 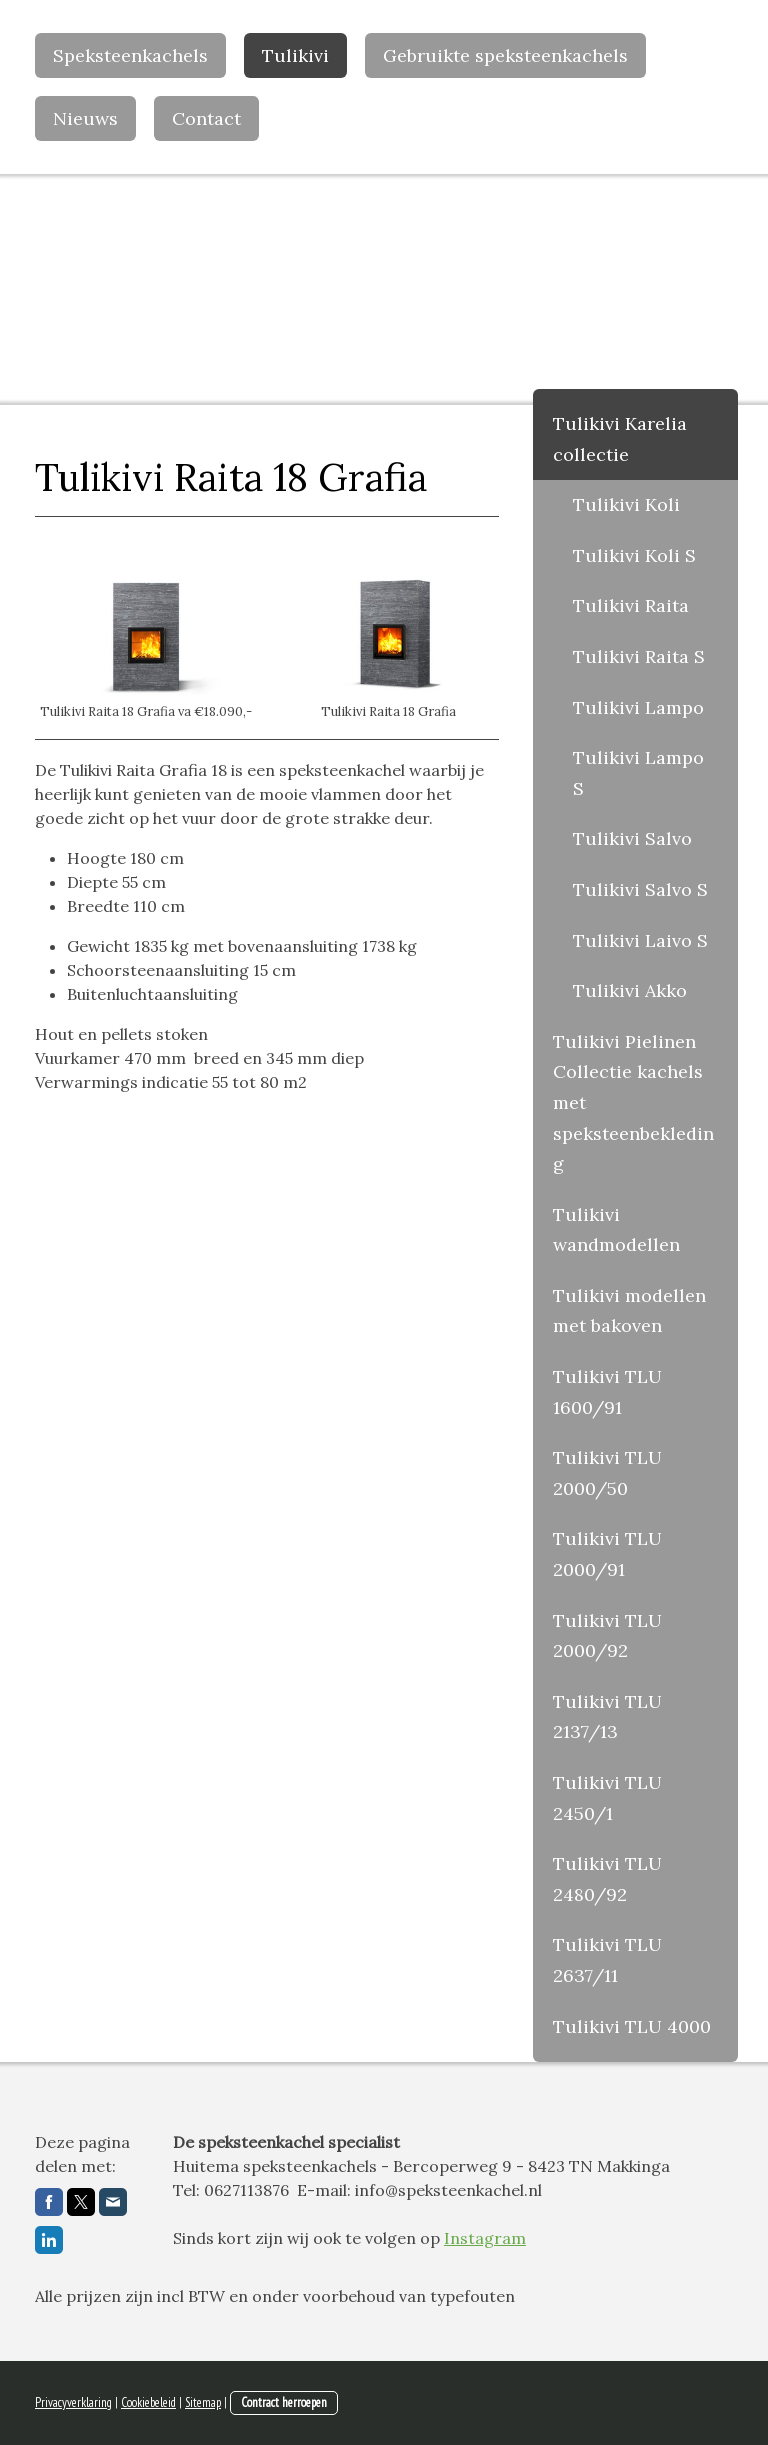 I want to click on Tulikivi modellen met bakoven, so click(x=629, y=1311).